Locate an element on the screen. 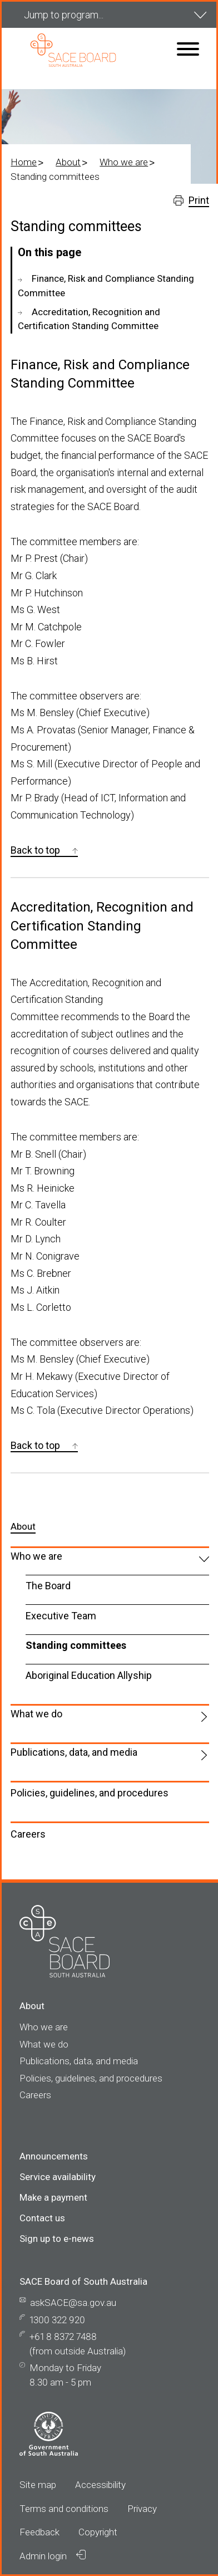 The height and width of the screenshot is (2576, 218). Contact us is located at coordinates (42, 2218).